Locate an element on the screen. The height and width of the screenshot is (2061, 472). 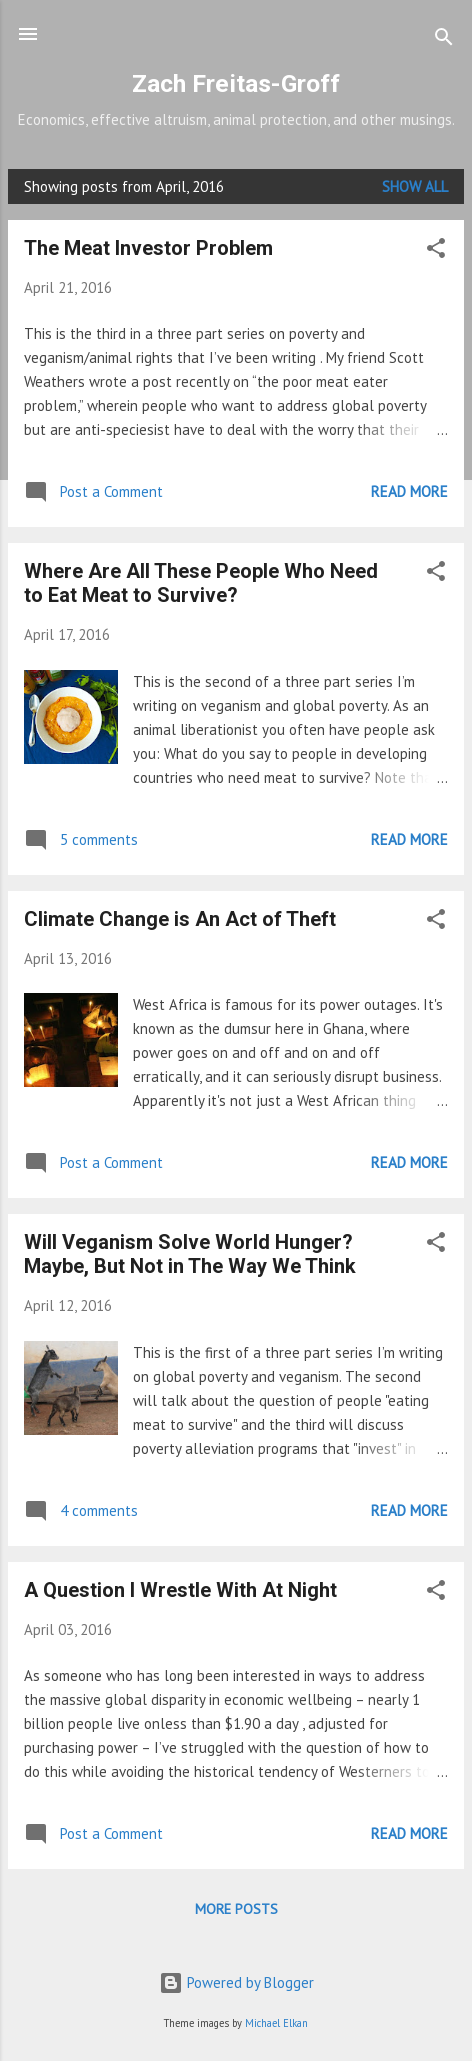
Read more is located at coordinates (409, 491).